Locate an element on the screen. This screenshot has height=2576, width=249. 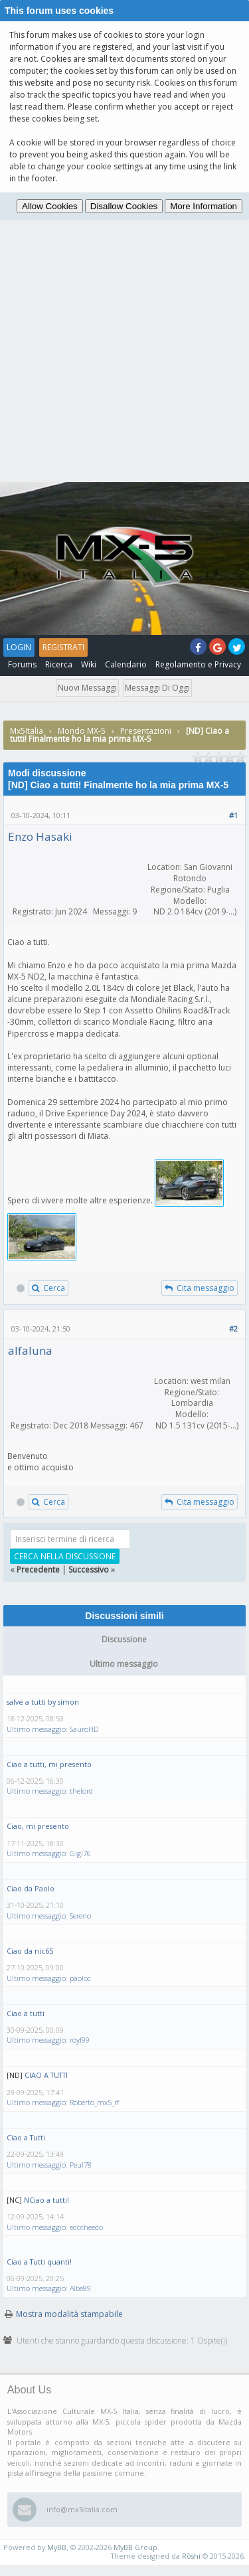
NCiao a tutti! is located at coordinates (46, 2200).